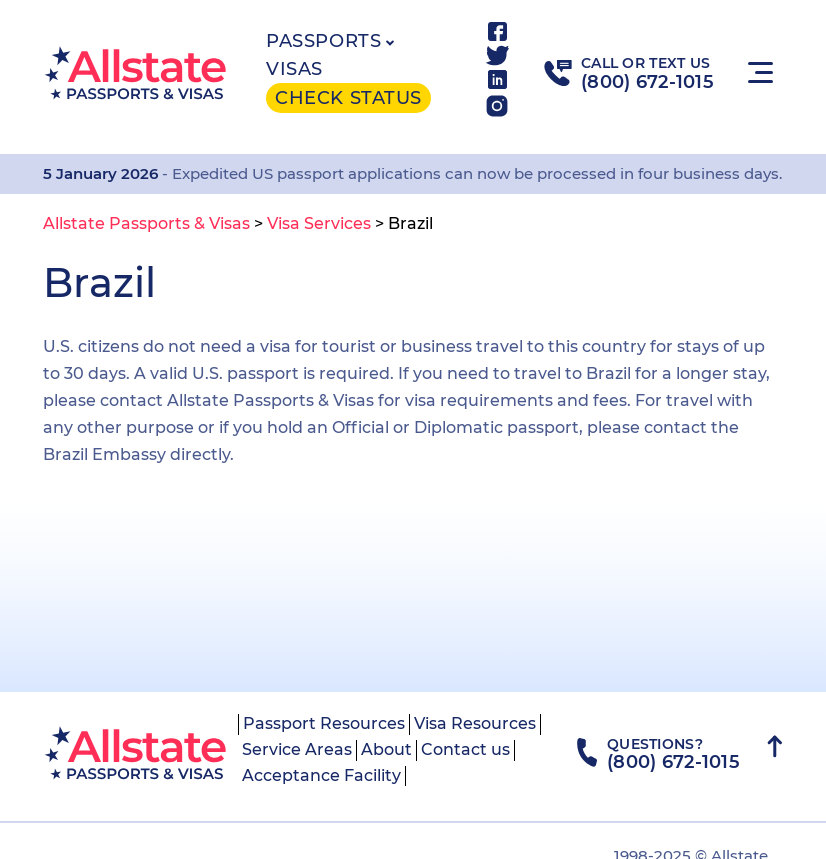  I want to click on Check status, so click(348, 98).